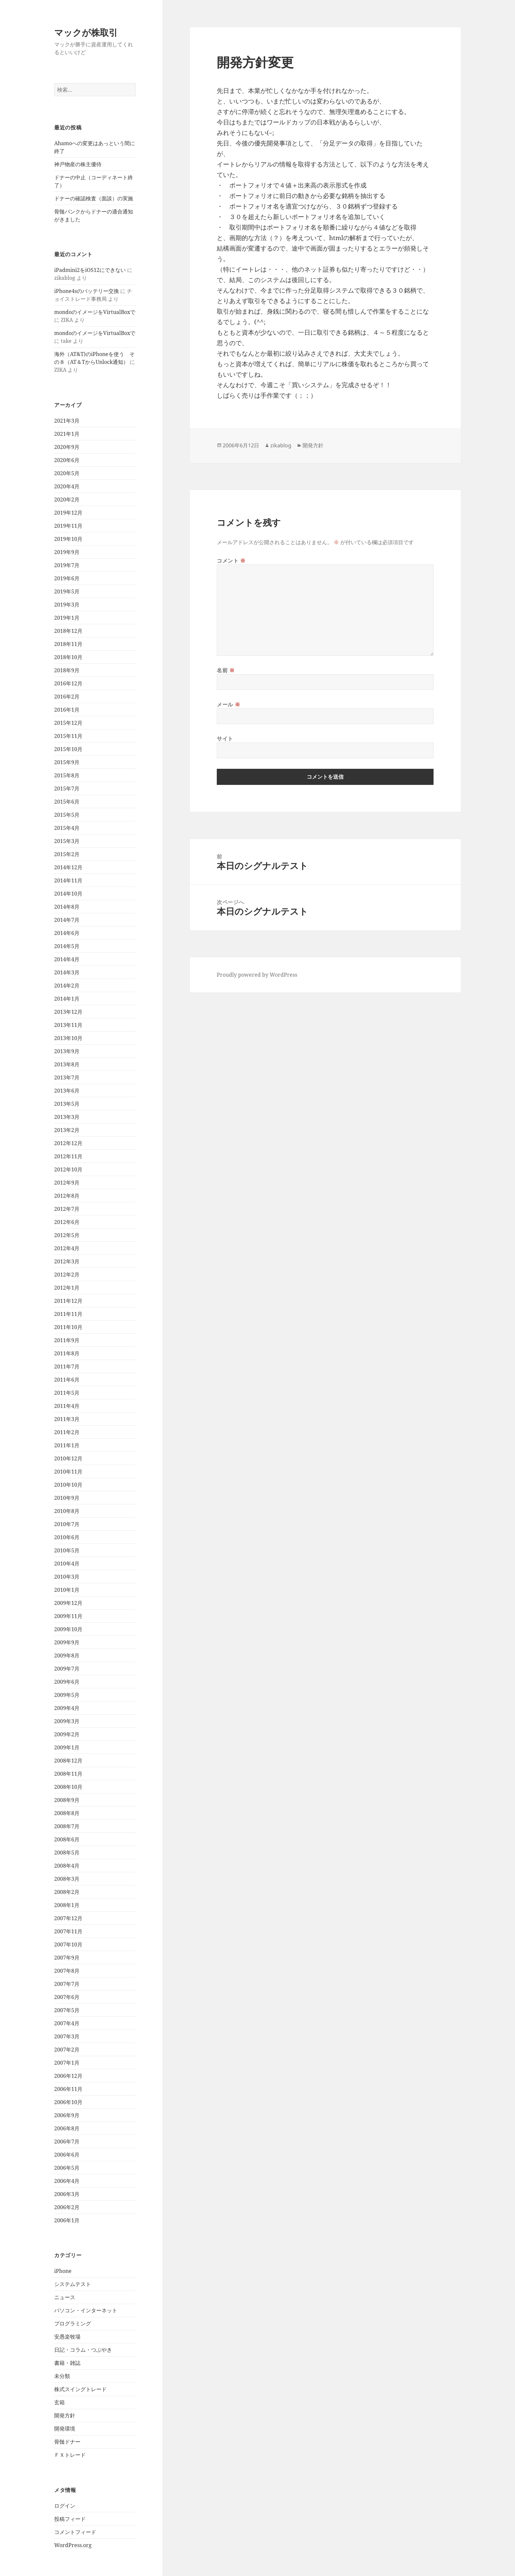 The width and height of the screenshot is (515, 2576). Describe the element at coordinates (66, 828) in the screenshot. I see `2015年4月` at that location.